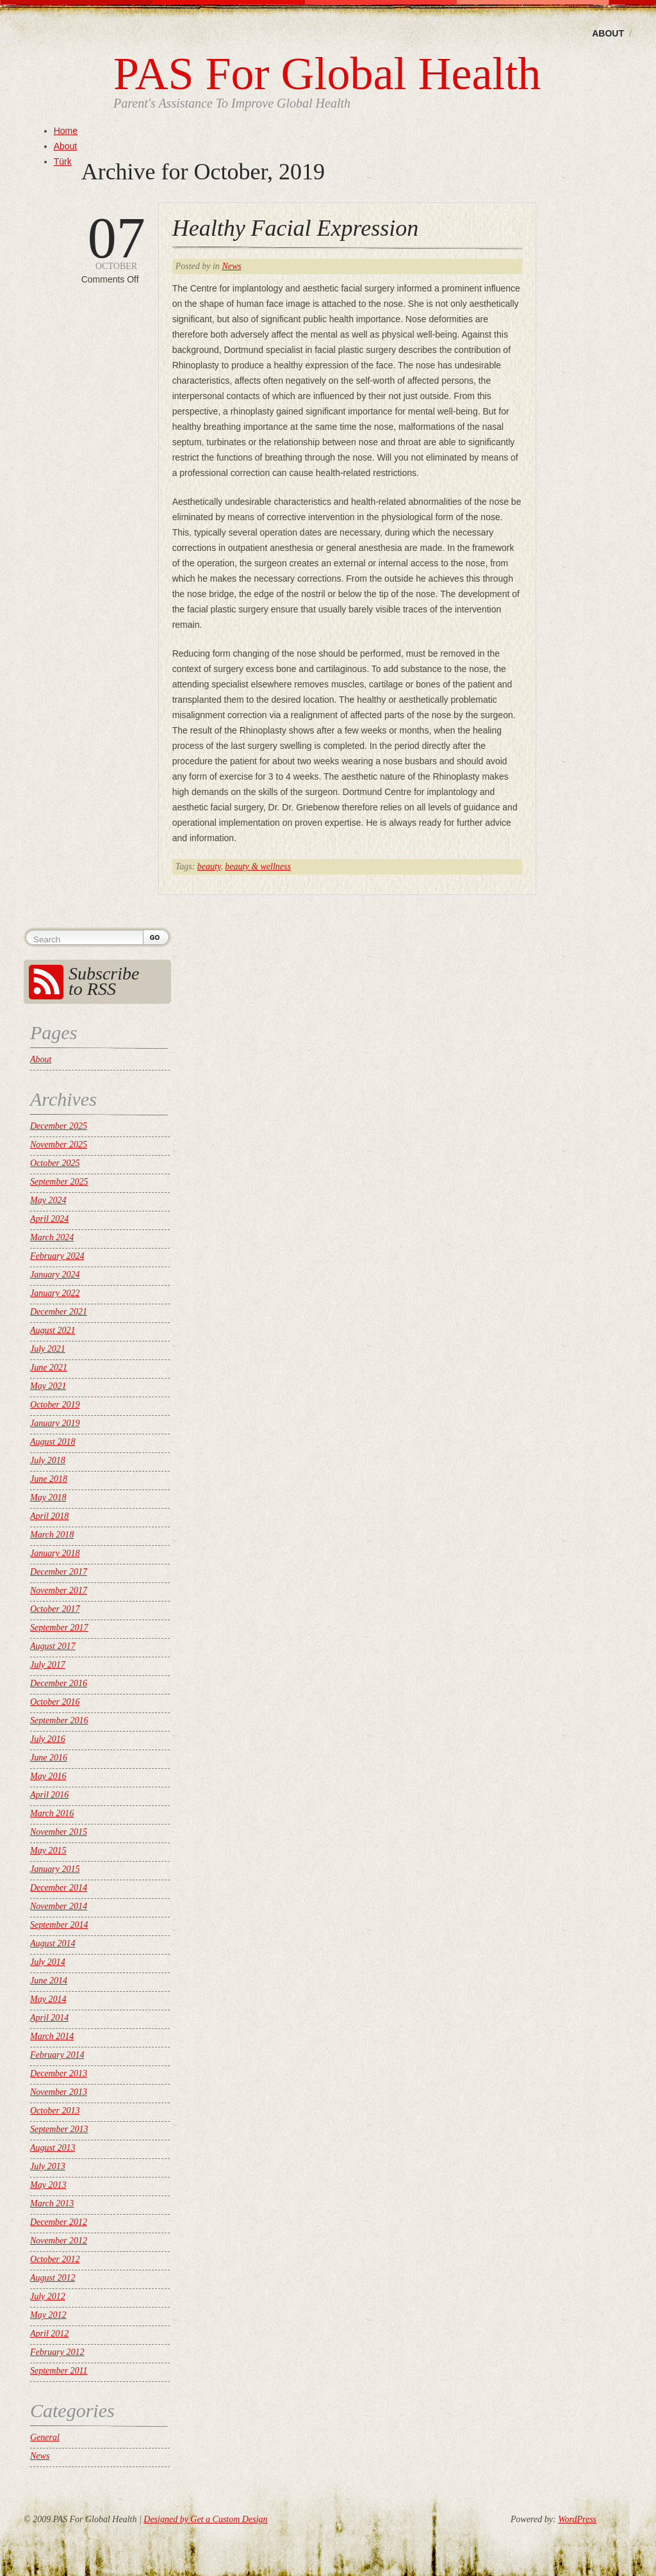 The height and width of the screenshot is (2576, 656). I want to click on May 2012, so click(48, 2315).